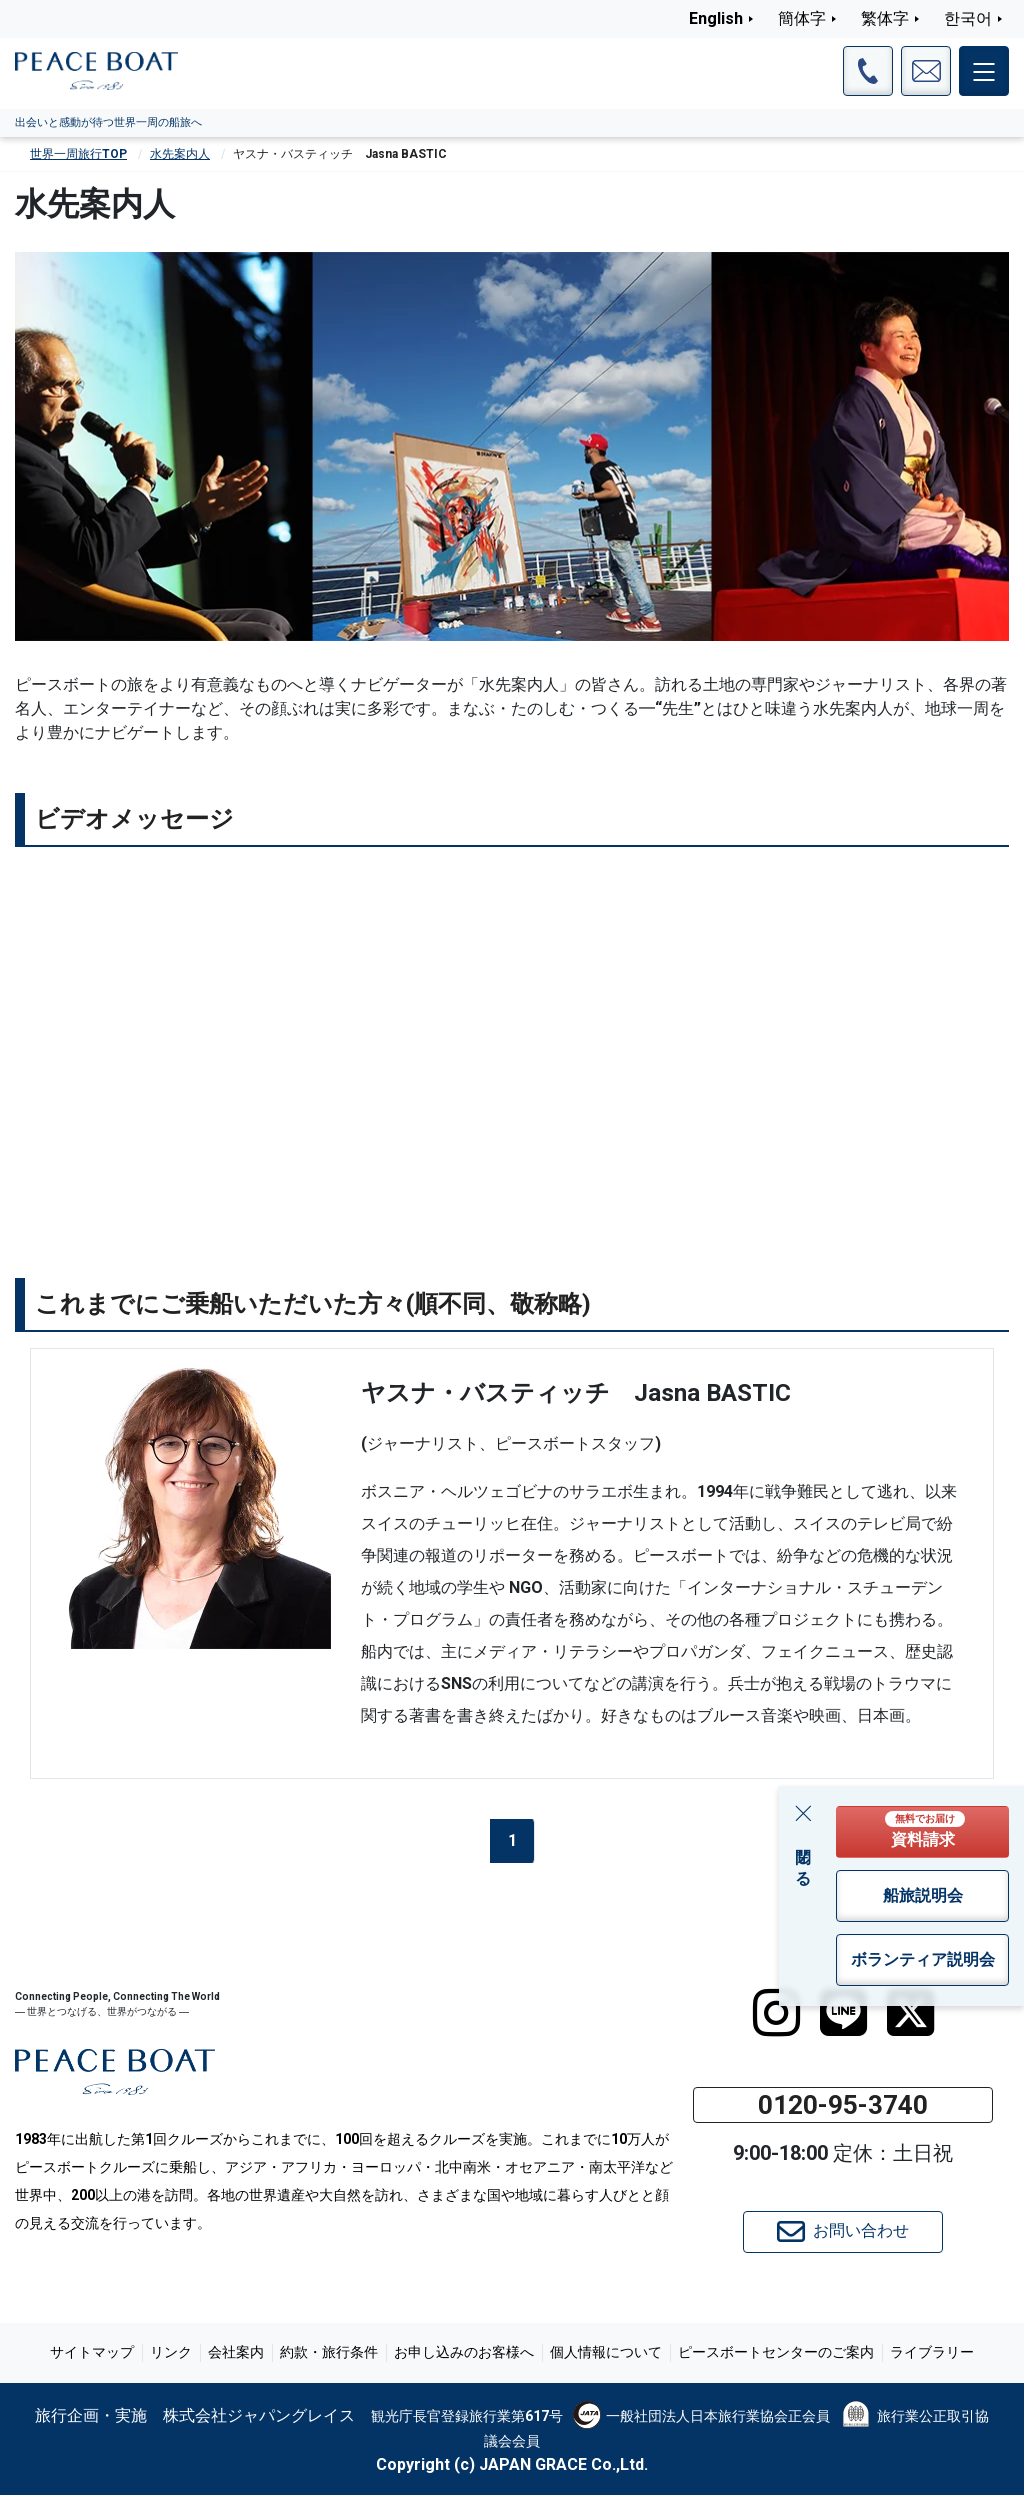  Describe the element at coordinates (932, 2352) in the screenshot. I see `ライブラリー` at that location.